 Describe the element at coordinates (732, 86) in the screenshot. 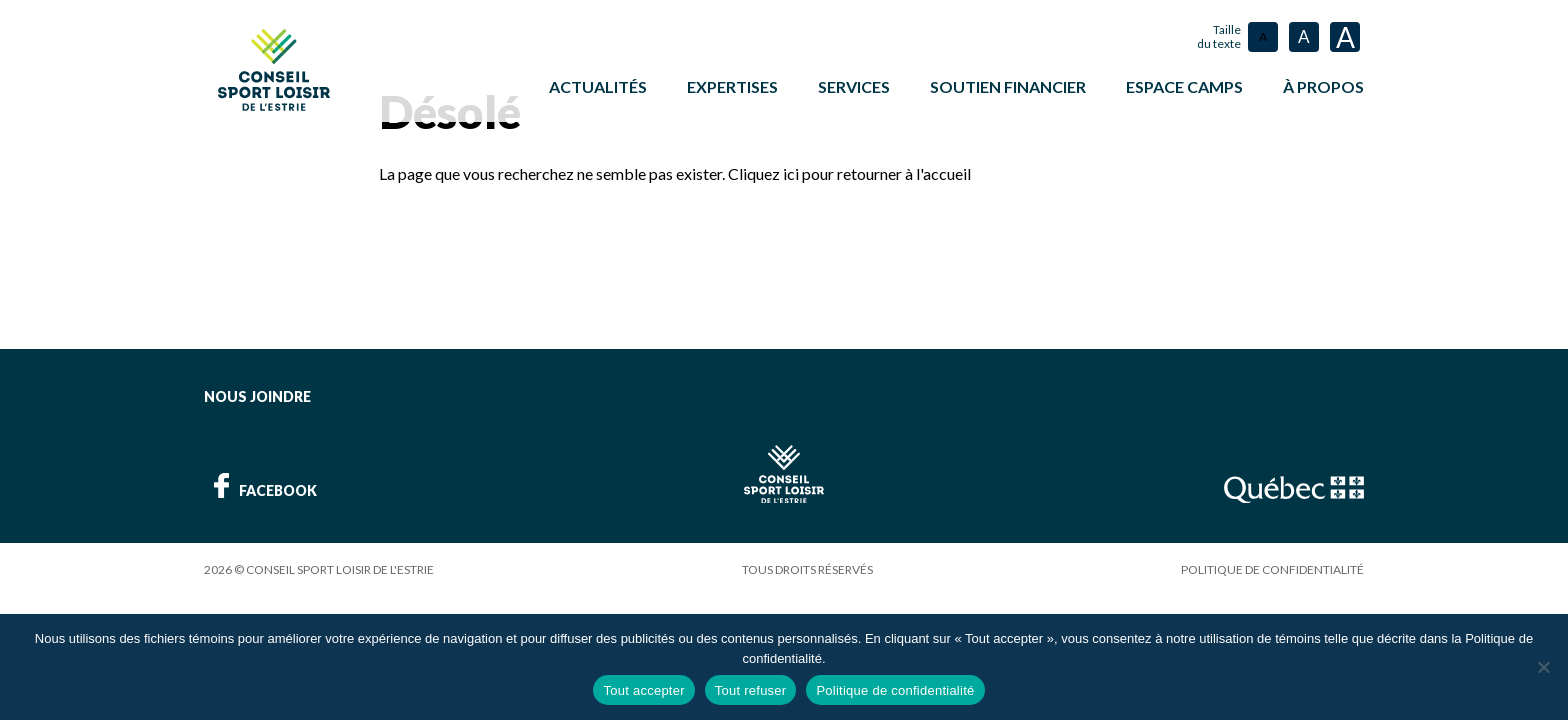

I see `Expertises` at that location.